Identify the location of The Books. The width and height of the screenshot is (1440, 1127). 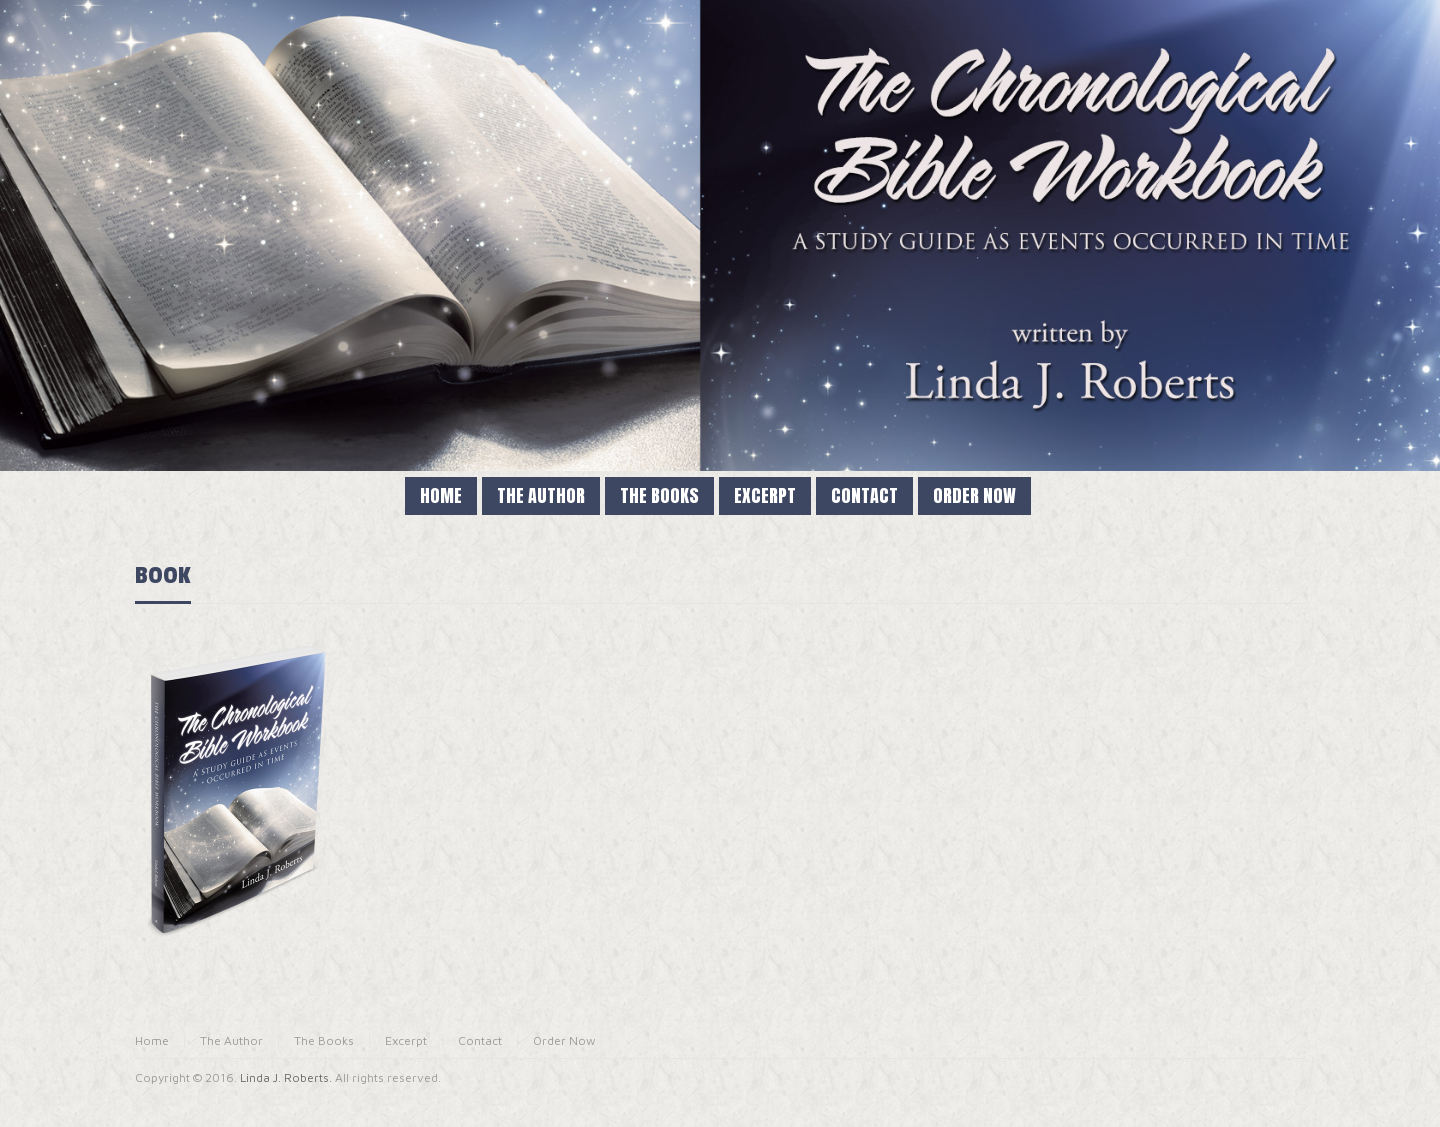
(324, 1040).